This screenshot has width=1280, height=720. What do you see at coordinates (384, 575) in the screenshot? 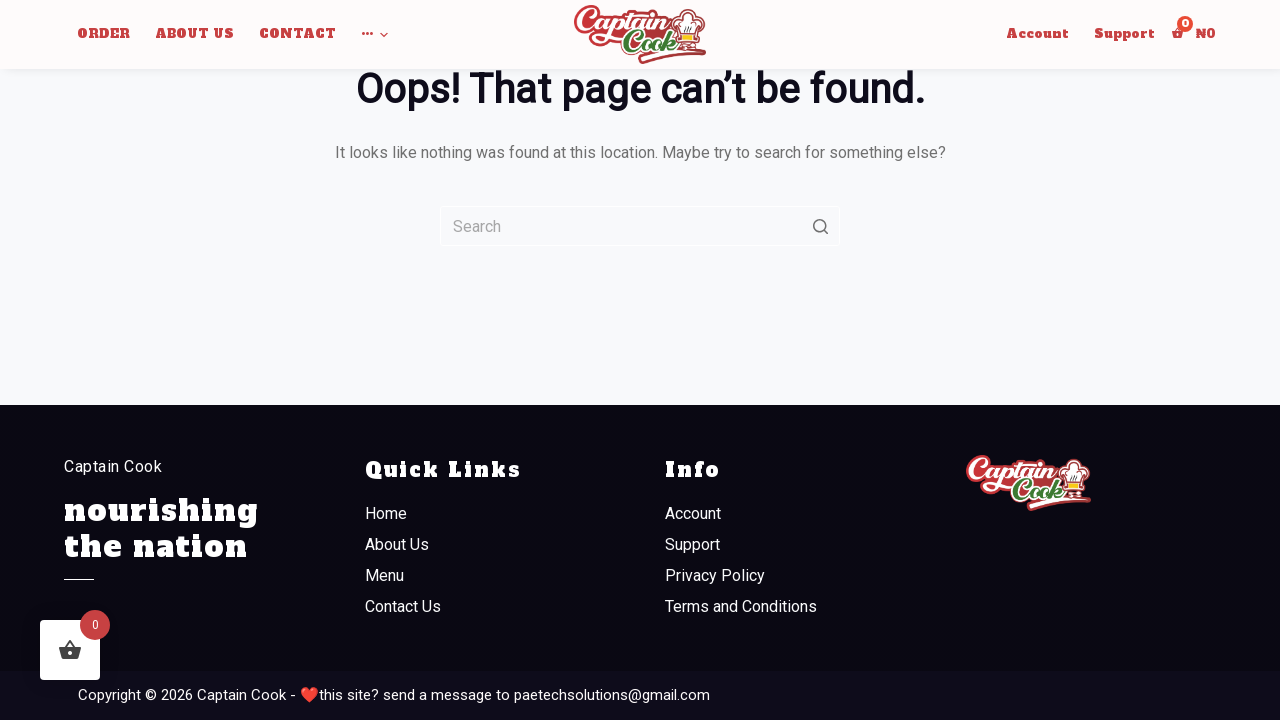
I see `Menu` at bounding box center [384, 575].